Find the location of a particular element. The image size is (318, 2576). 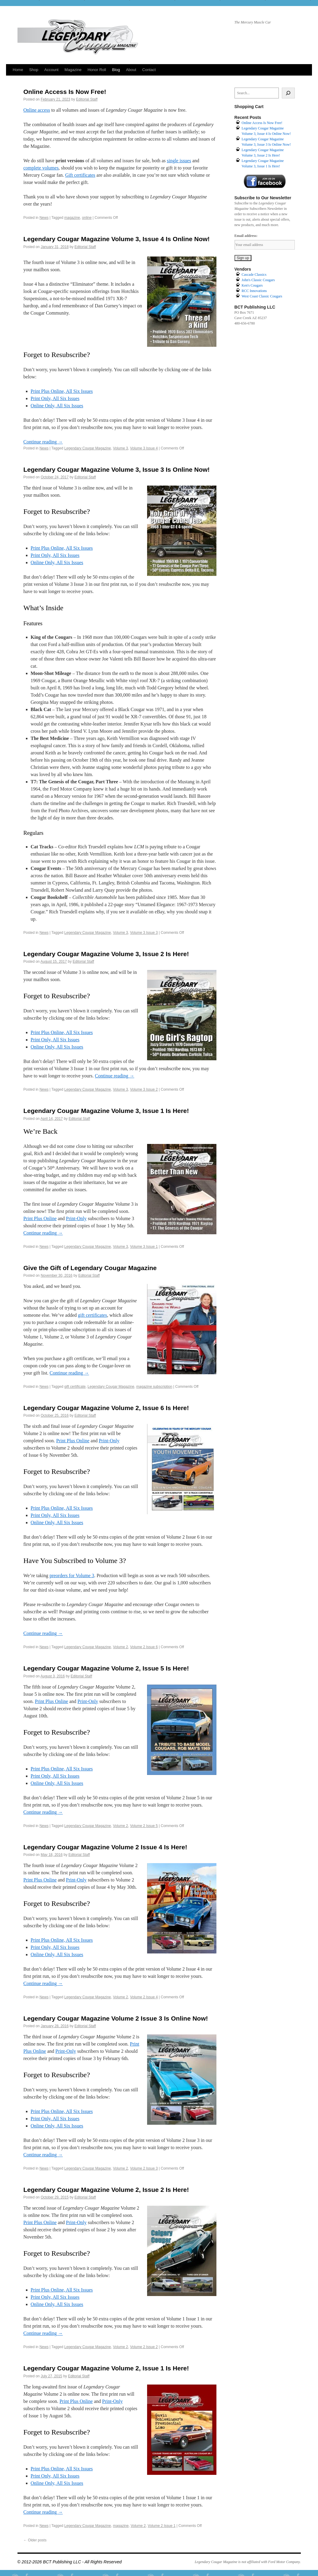

John's Classic Cougars is located at coordinates (258, 280).